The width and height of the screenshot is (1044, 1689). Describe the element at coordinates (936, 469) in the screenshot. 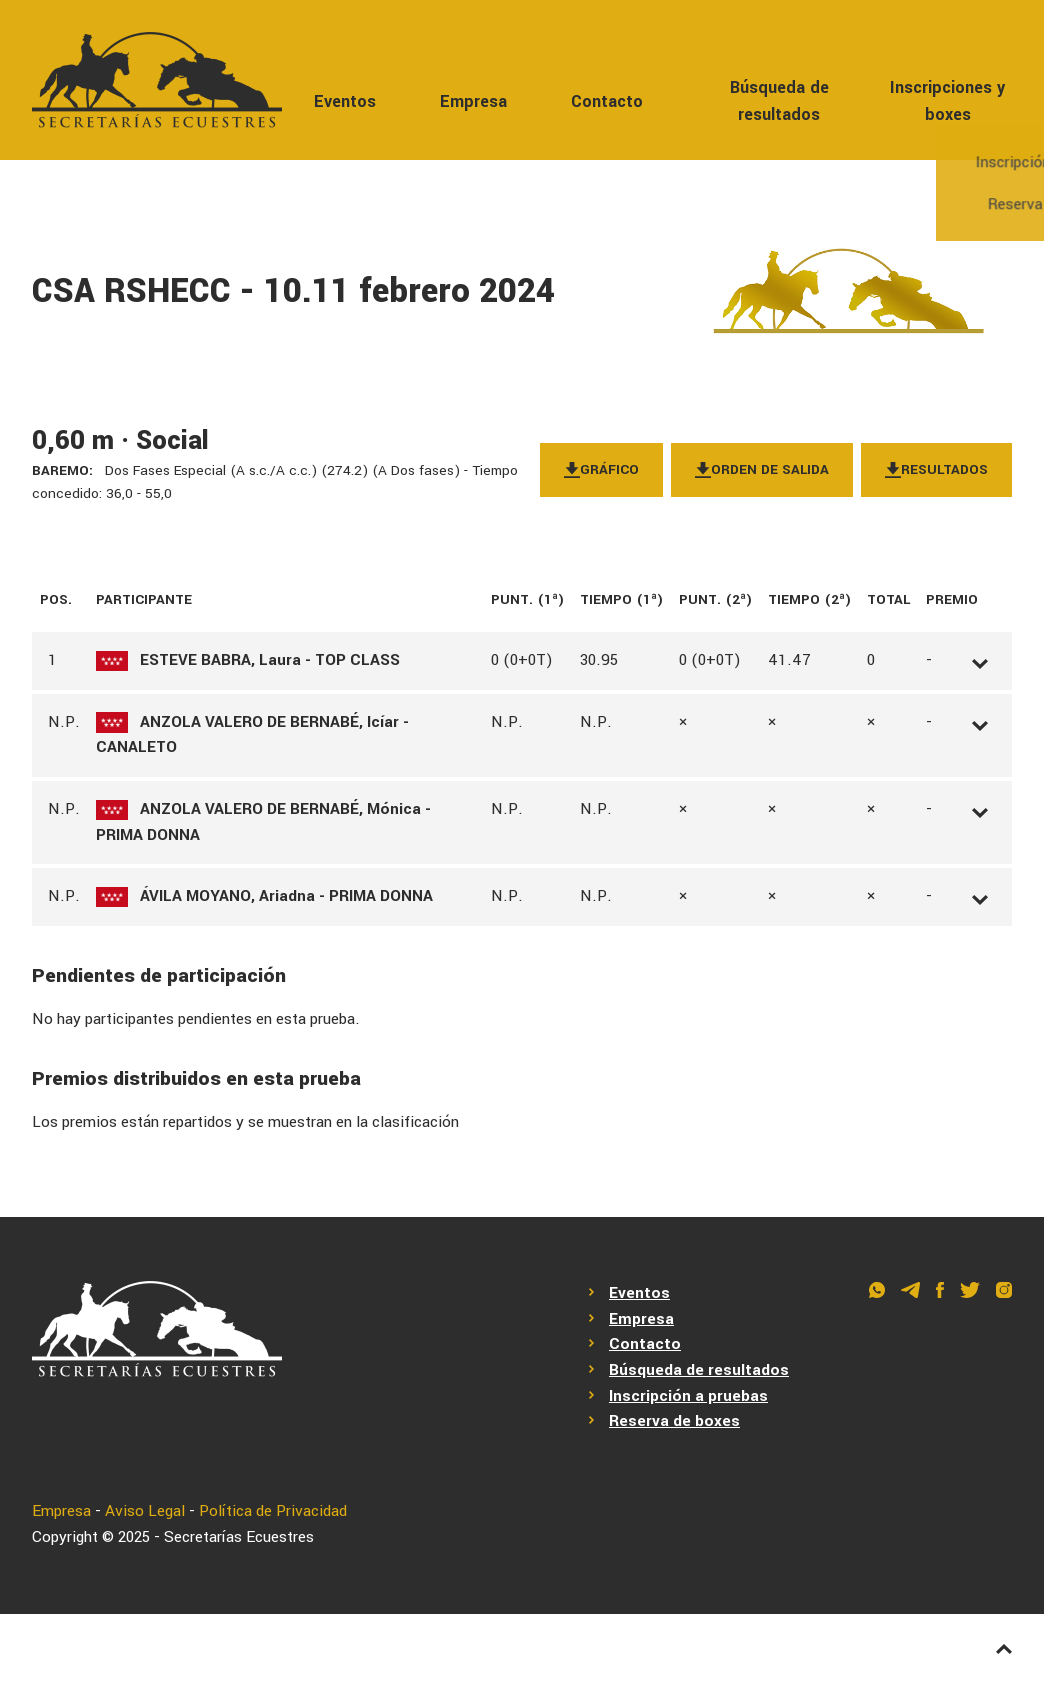

I see `Resultados` at that location.